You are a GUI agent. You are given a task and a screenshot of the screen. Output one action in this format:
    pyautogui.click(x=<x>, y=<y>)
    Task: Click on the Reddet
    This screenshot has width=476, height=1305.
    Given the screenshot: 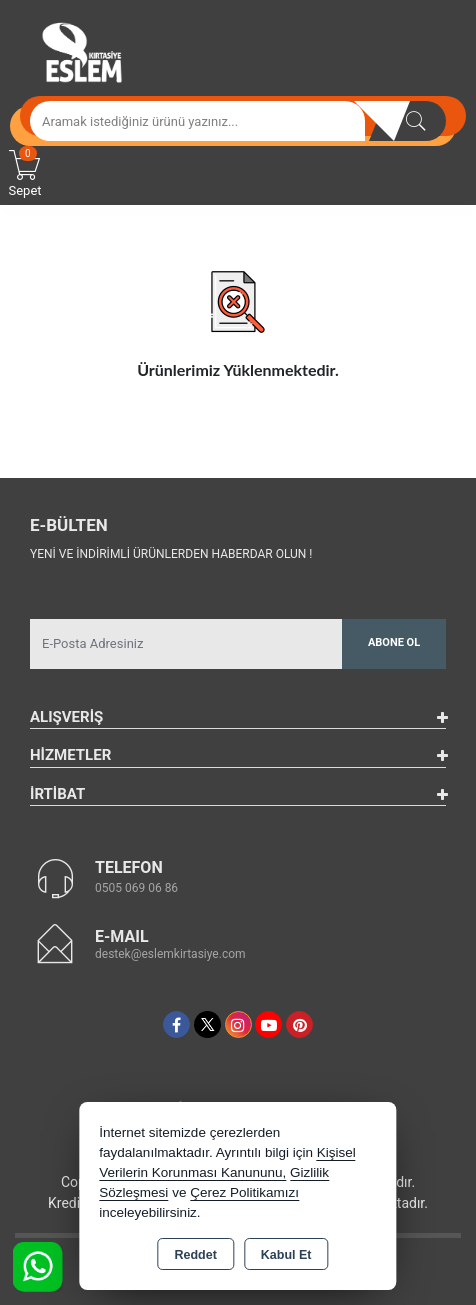 What is the action you would take?
    pyautogui.click(x=195, y=1255)
    